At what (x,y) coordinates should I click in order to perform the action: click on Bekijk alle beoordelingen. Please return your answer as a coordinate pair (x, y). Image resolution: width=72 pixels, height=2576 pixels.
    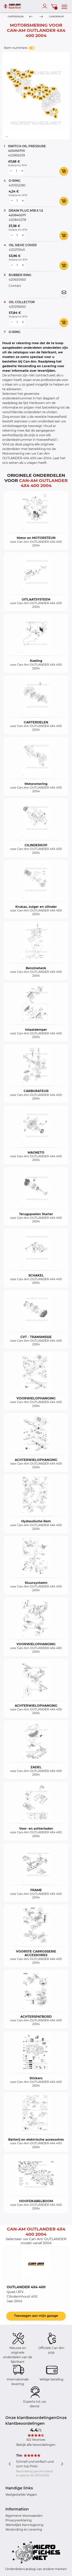
    Looking at the image, I should click on (35, 2445).